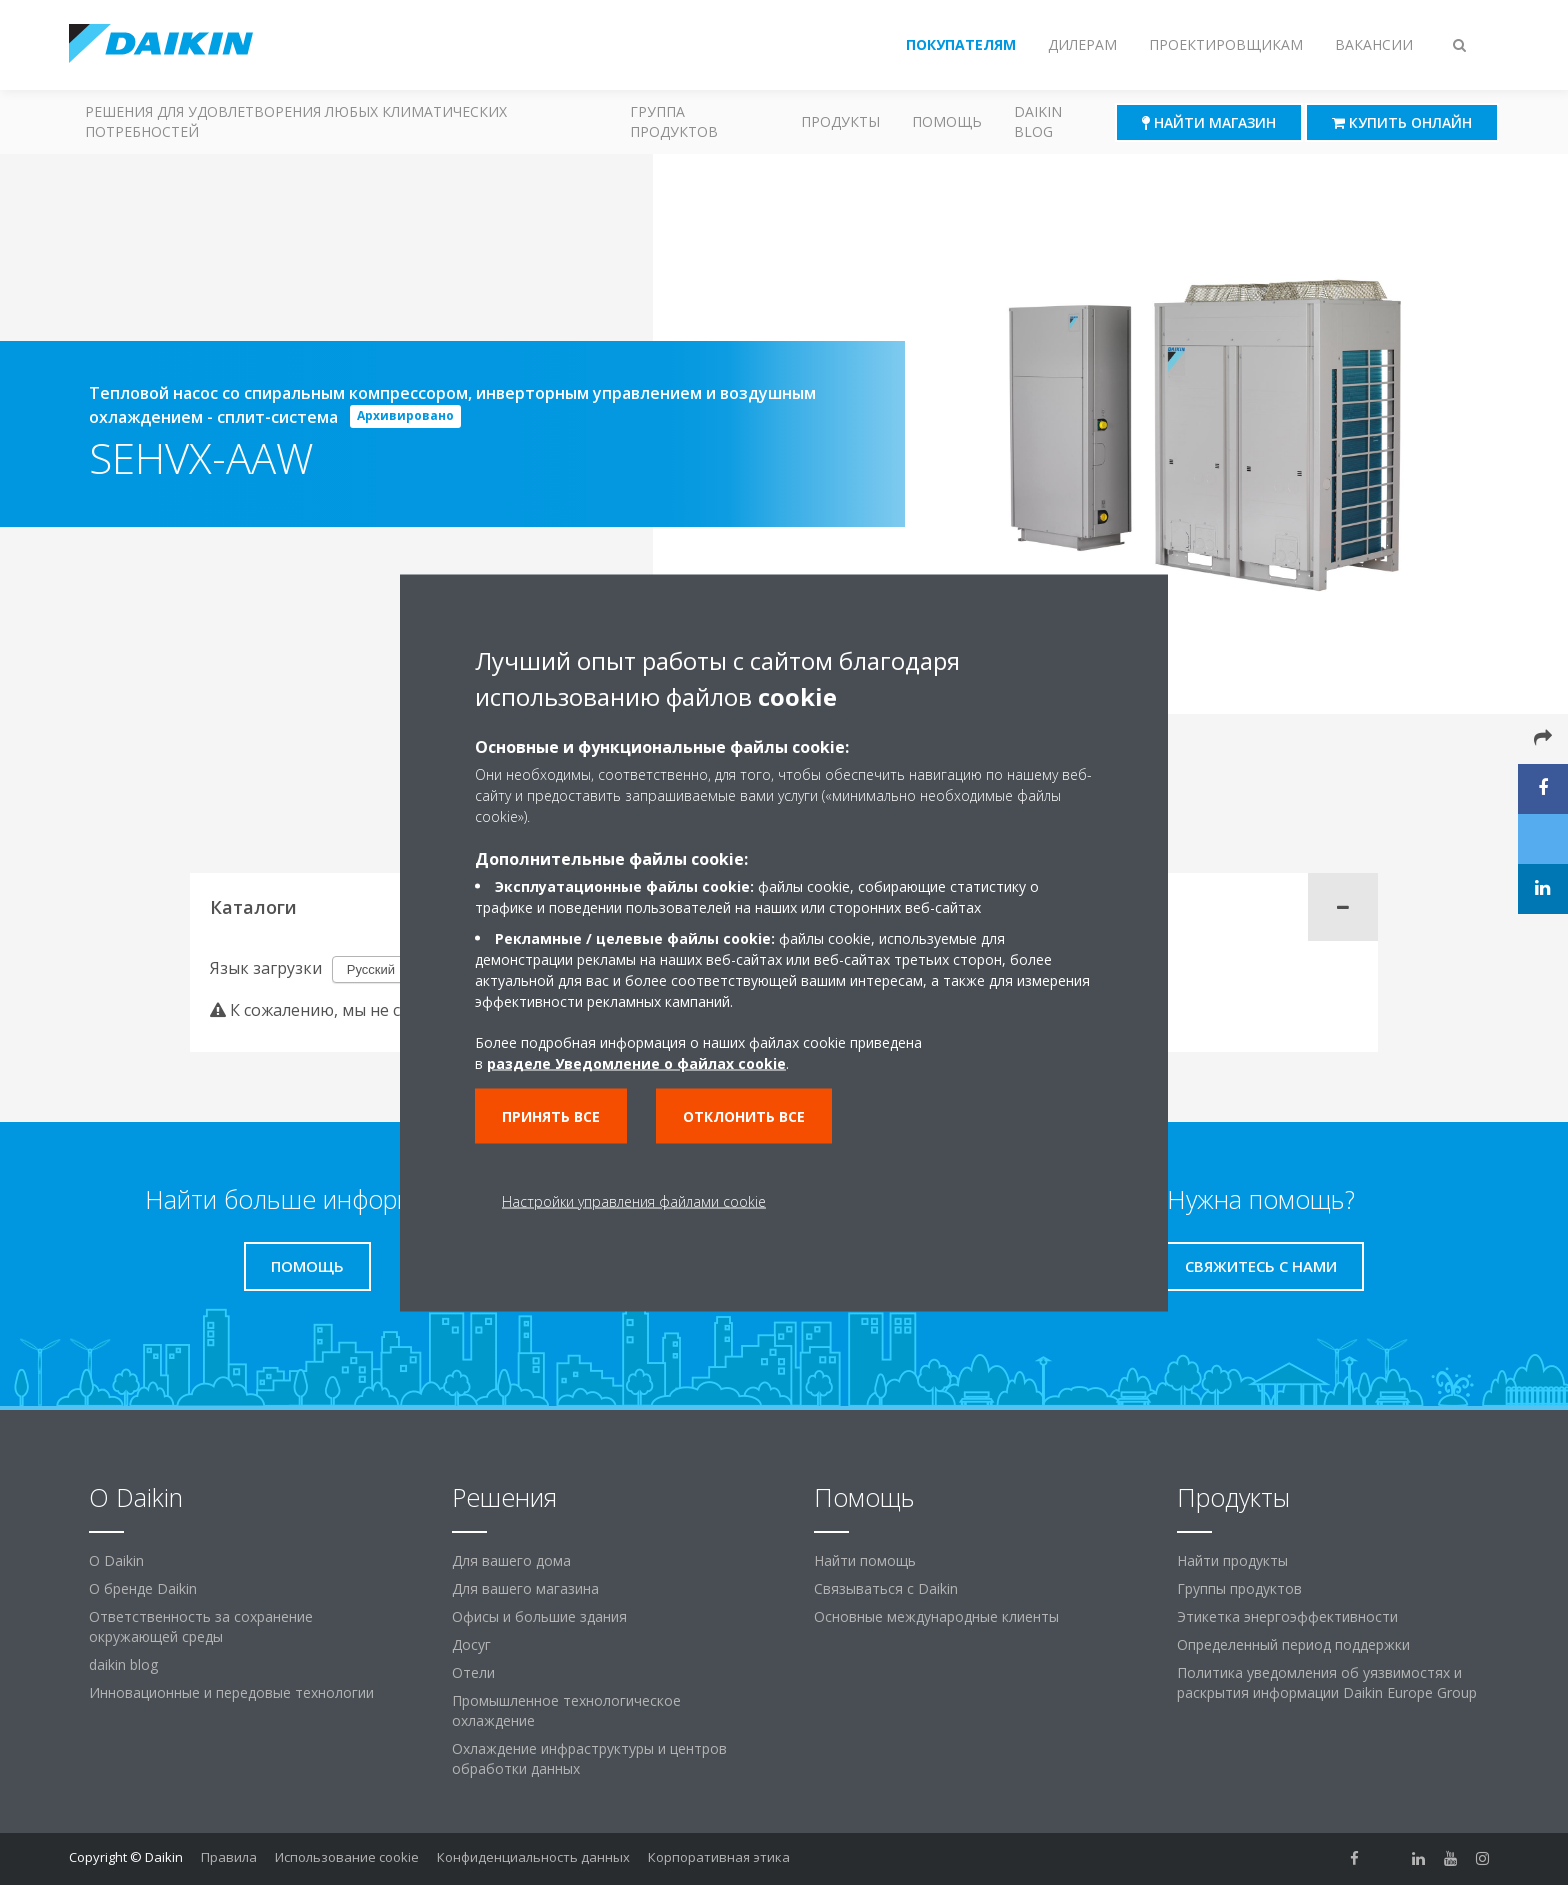 This screenshot has width=1568, height=1885. What do you see at coordinates (347, 1857) in the screenshot?
I see `Использование cookie` at bounding box center [347, 1857].